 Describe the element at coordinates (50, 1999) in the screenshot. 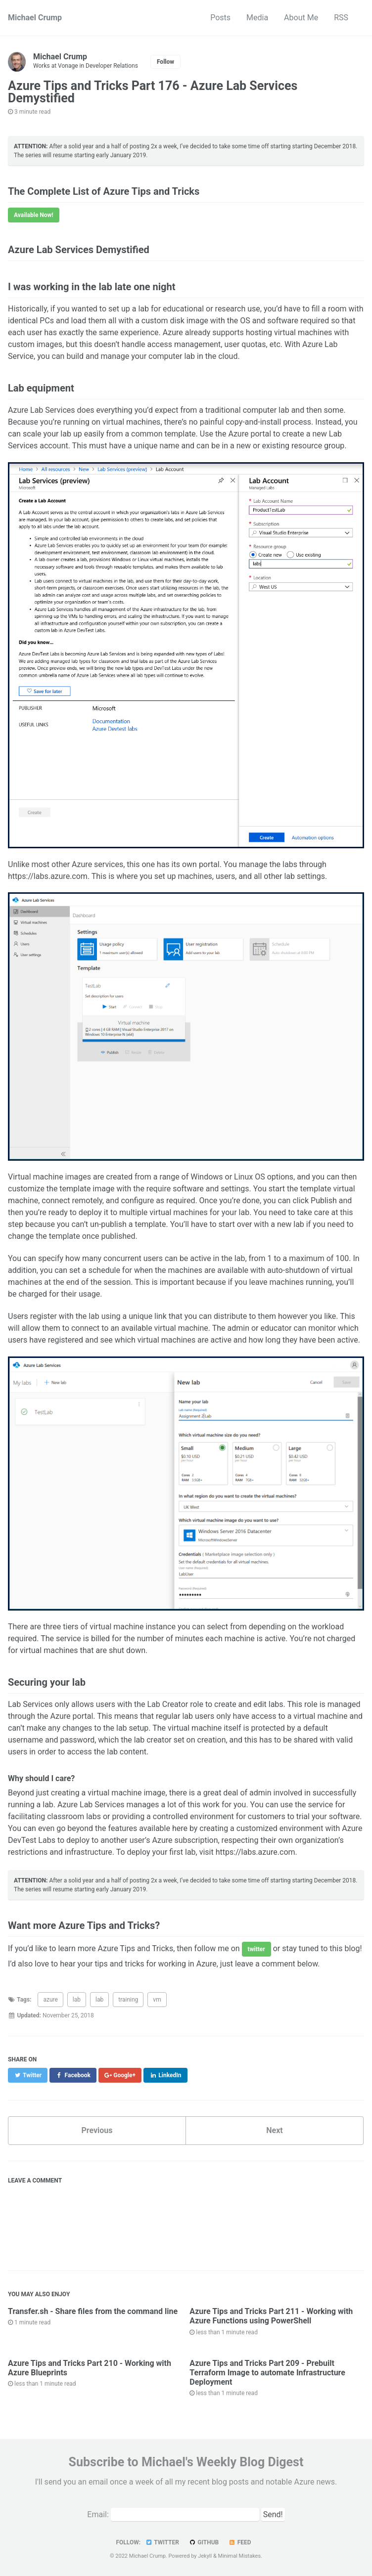

I see `azure` at that location.